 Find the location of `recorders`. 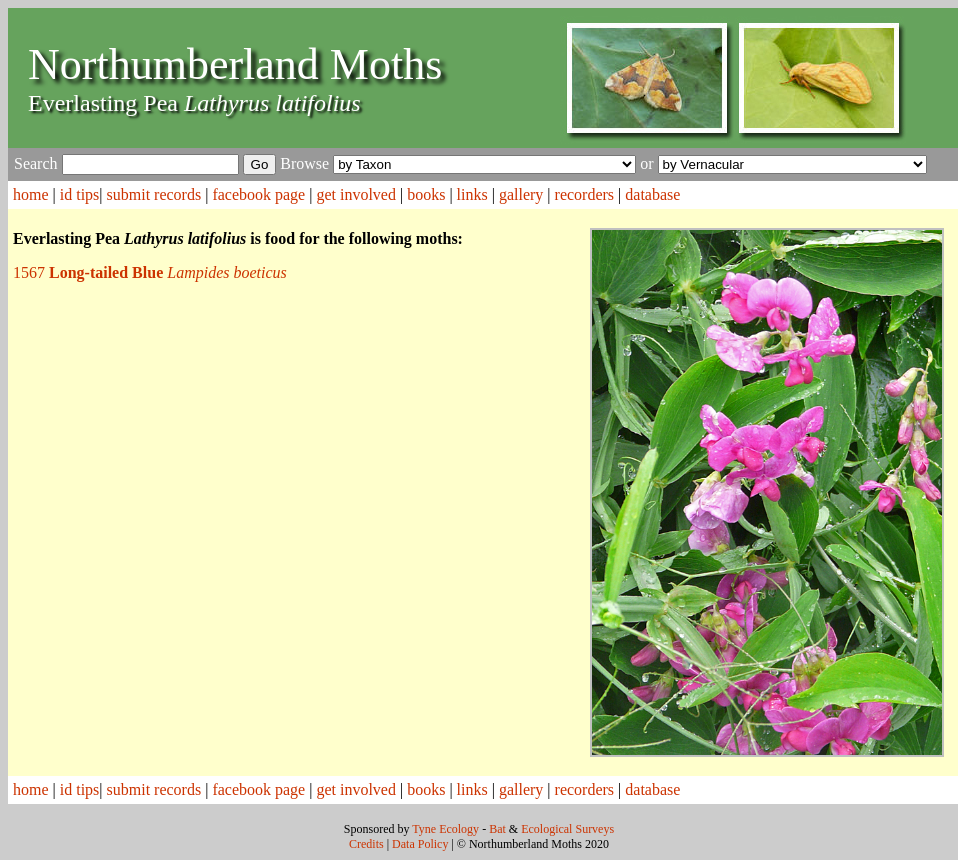

recorders is located at coordinates (585, 194).